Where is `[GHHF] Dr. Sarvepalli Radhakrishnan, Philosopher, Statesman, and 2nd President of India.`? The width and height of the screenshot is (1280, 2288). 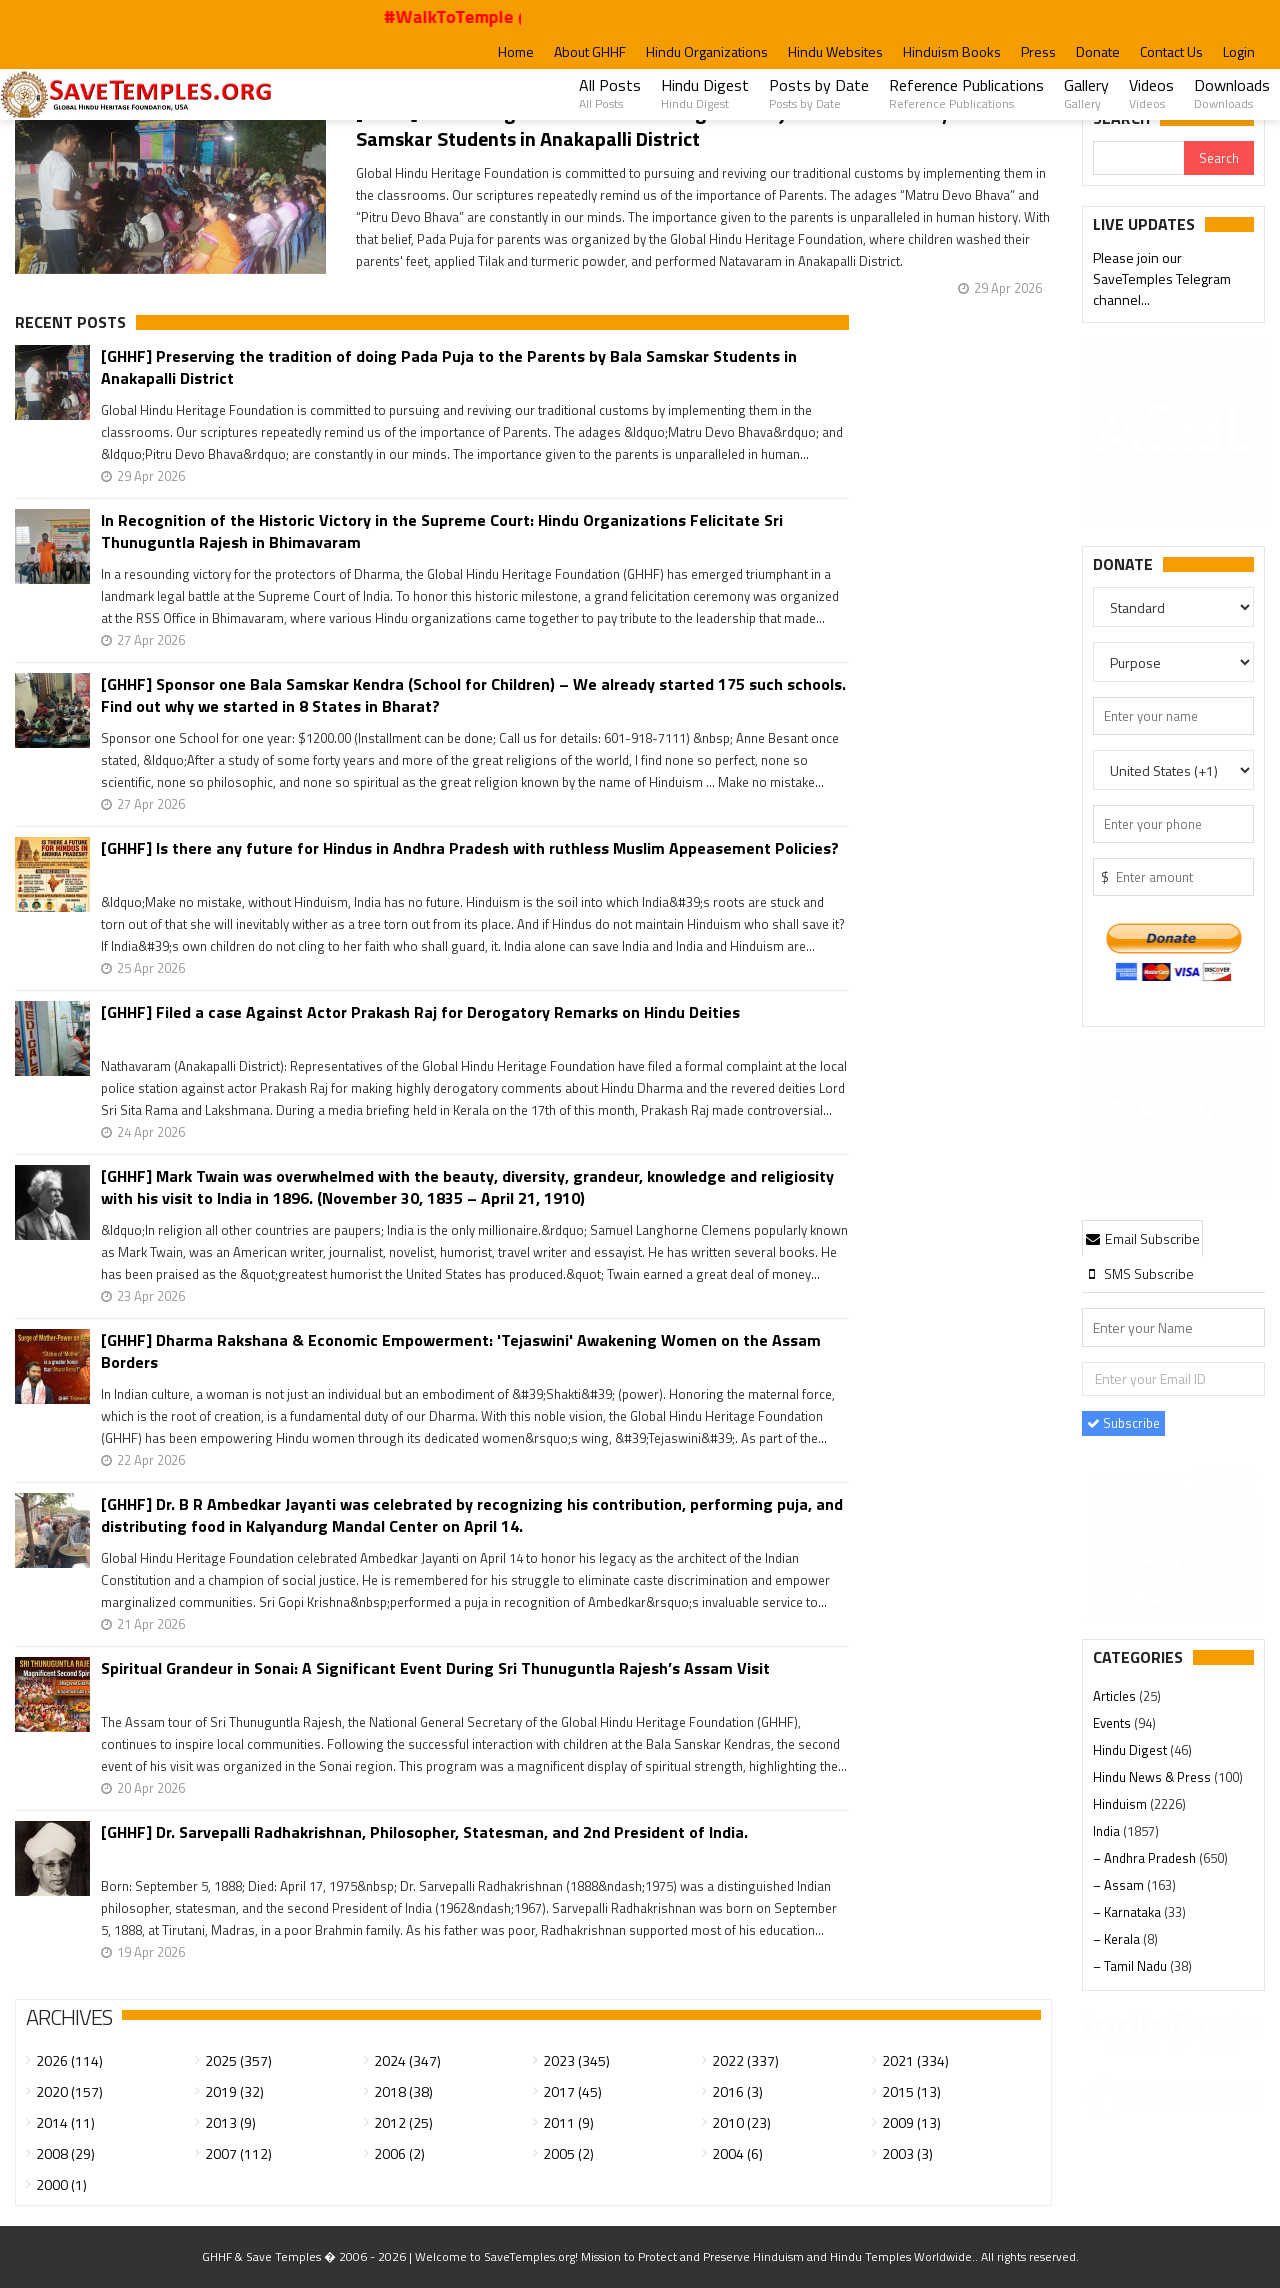
[GHHF] Dr. Sarvepalli Radhakrishnan, Philosopher, Statesman, and 2nd President of India. is located at coordinates (424, 1832).